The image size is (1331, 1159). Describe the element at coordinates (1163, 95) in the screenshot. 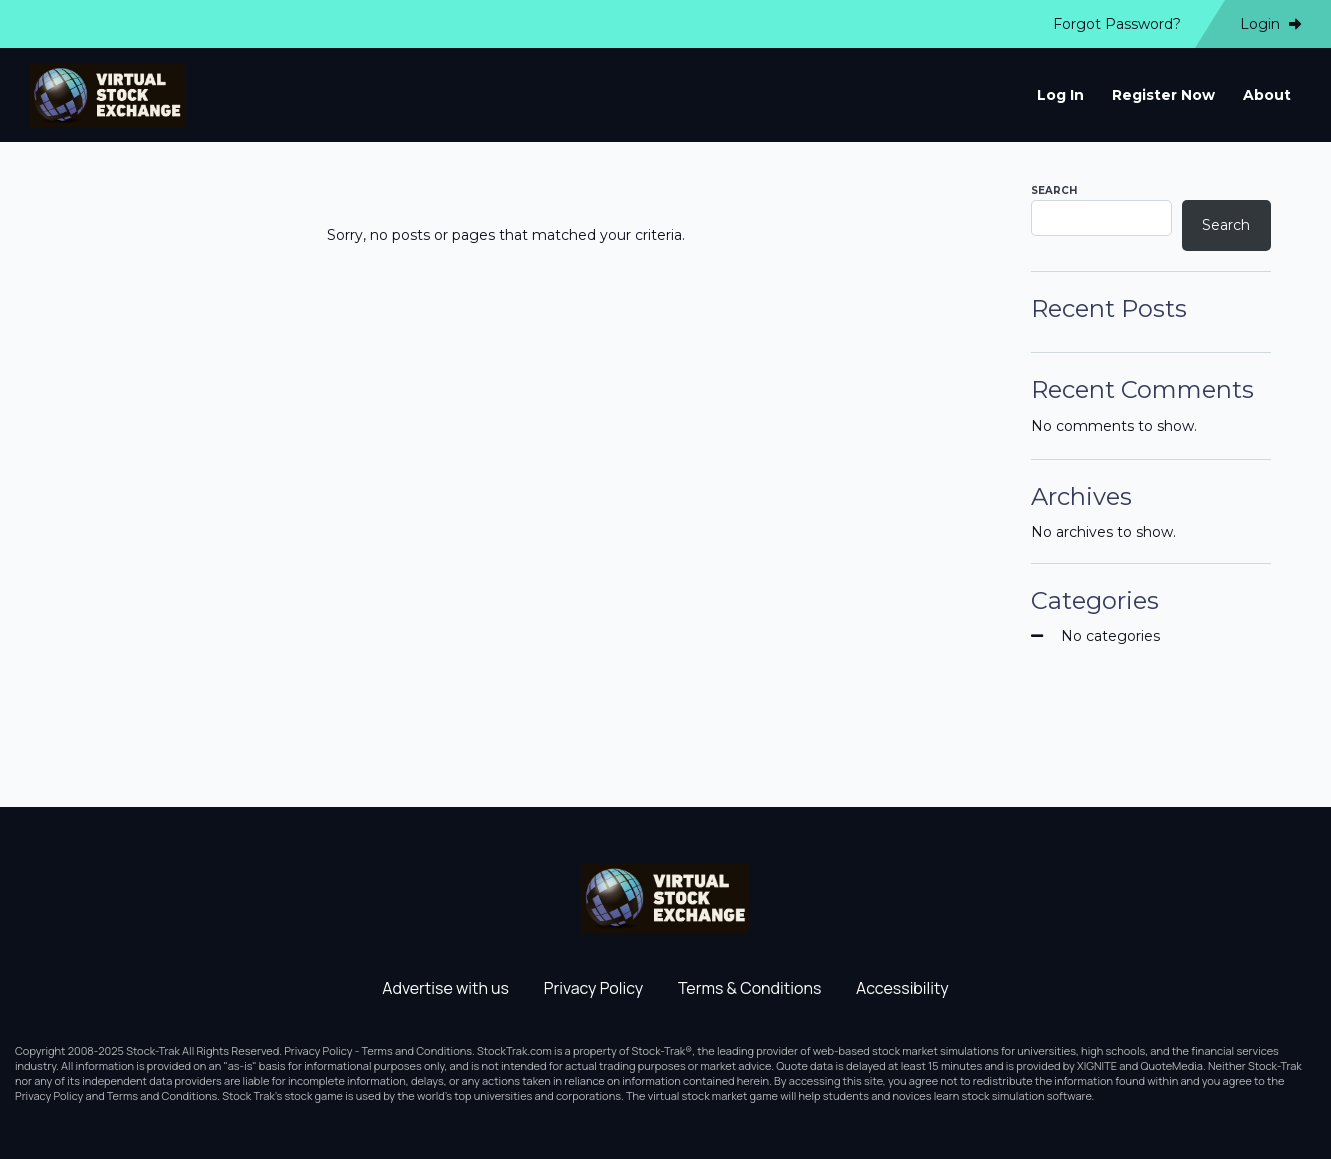

I see `Register Now [menuitem]` at that location.